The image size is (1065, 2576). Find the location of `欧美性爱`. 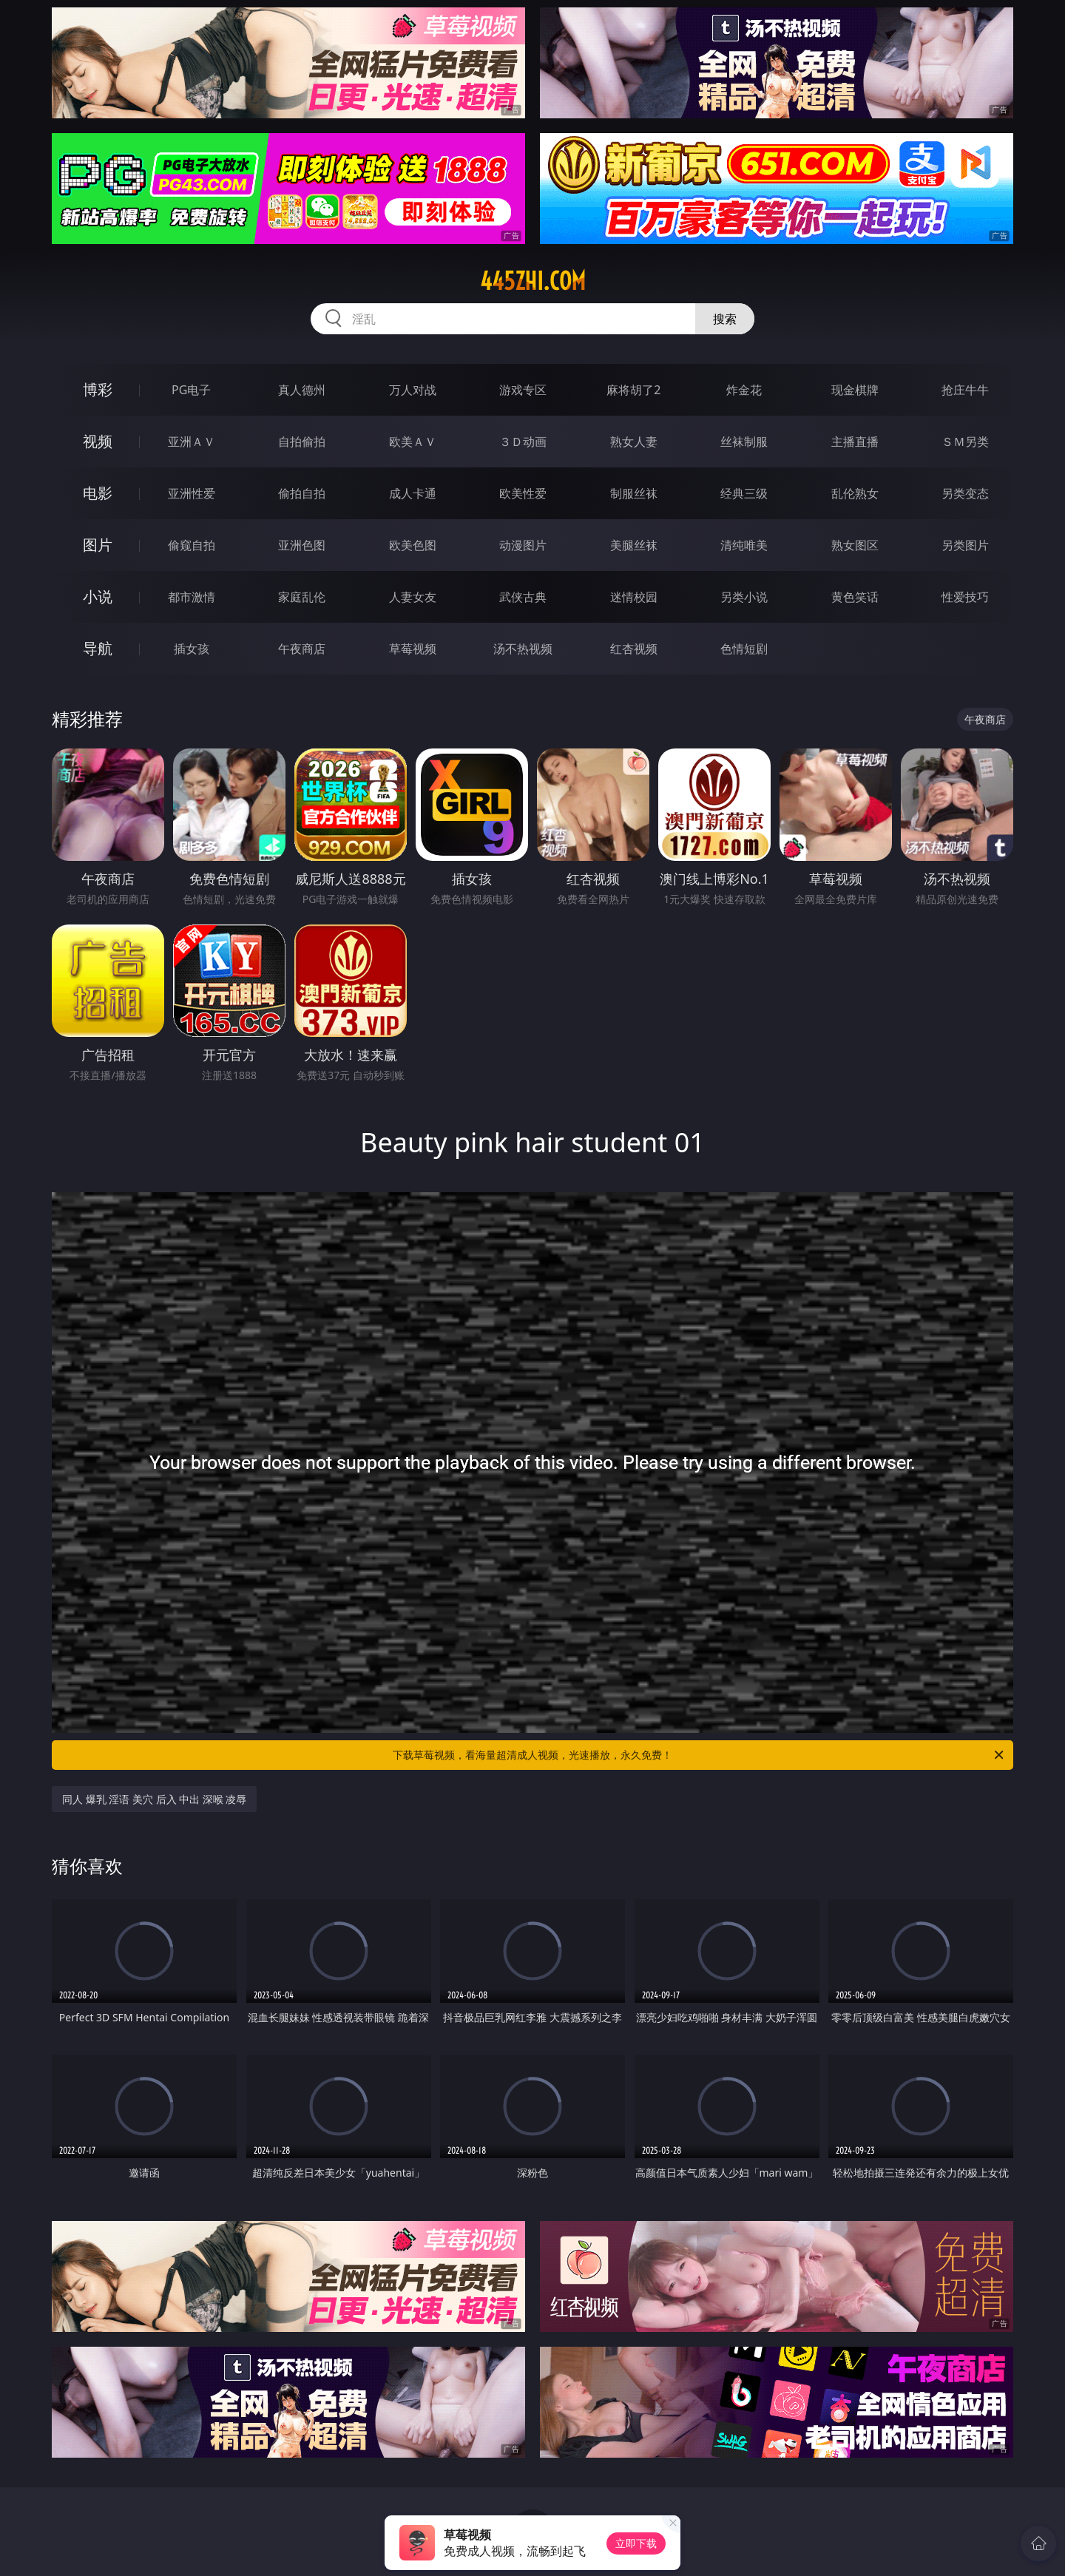

欧美性爱 is located at coordinates (523, 493).